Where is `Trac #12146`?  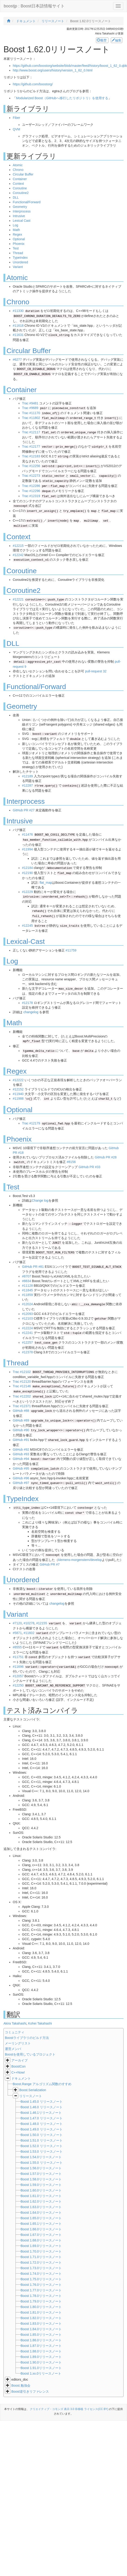 Trac #12146 is located at coordinates (22, 1386).